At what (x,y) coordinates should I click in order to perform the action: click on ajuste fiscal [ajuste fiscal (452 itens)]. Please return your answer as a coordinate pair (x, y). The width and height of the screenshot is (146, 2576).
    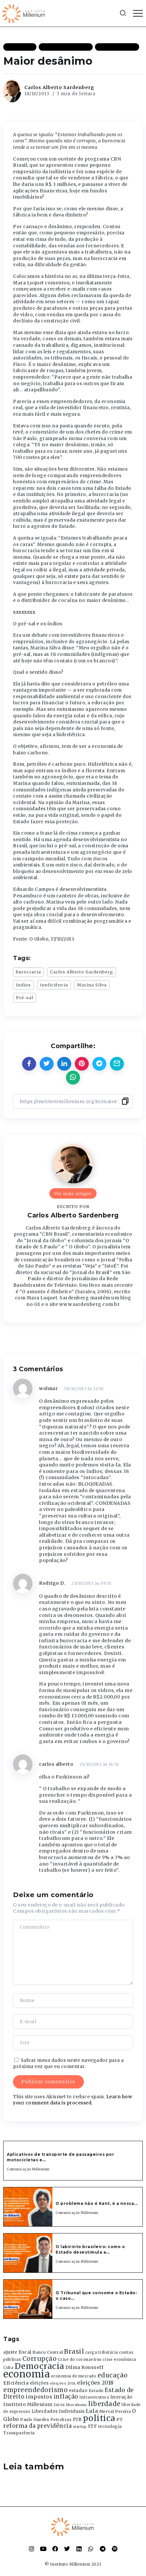
    Looking at the image, I should click on (17, 2352).